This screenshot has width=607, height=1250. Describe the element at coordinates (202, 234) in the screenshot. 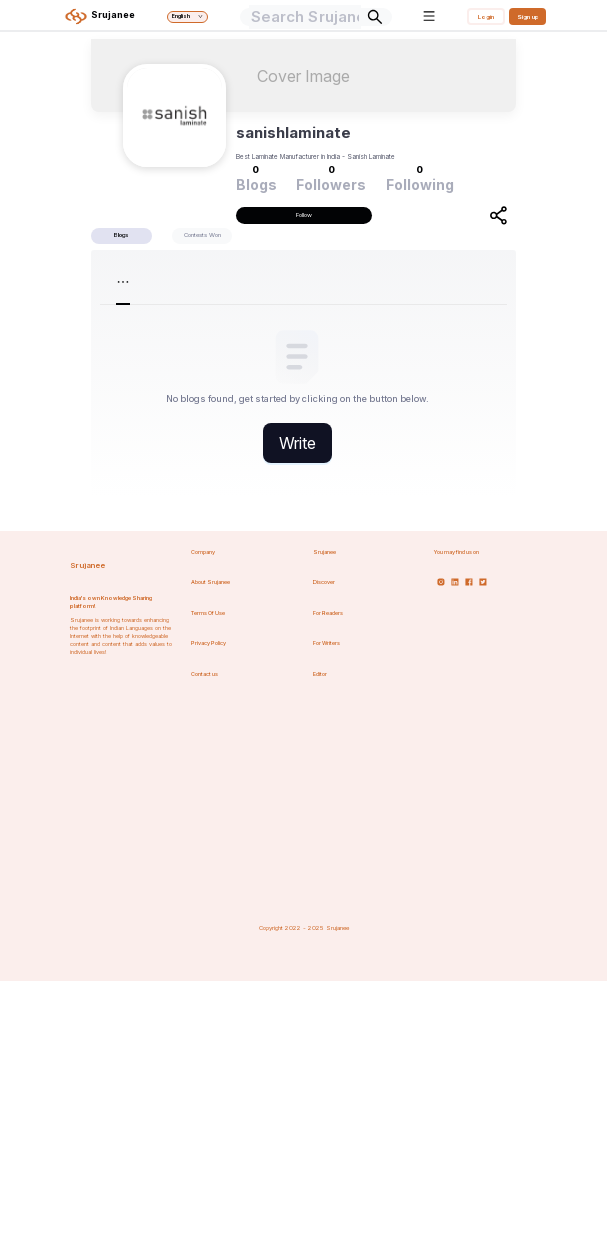

I see `Contests Won` at that location.